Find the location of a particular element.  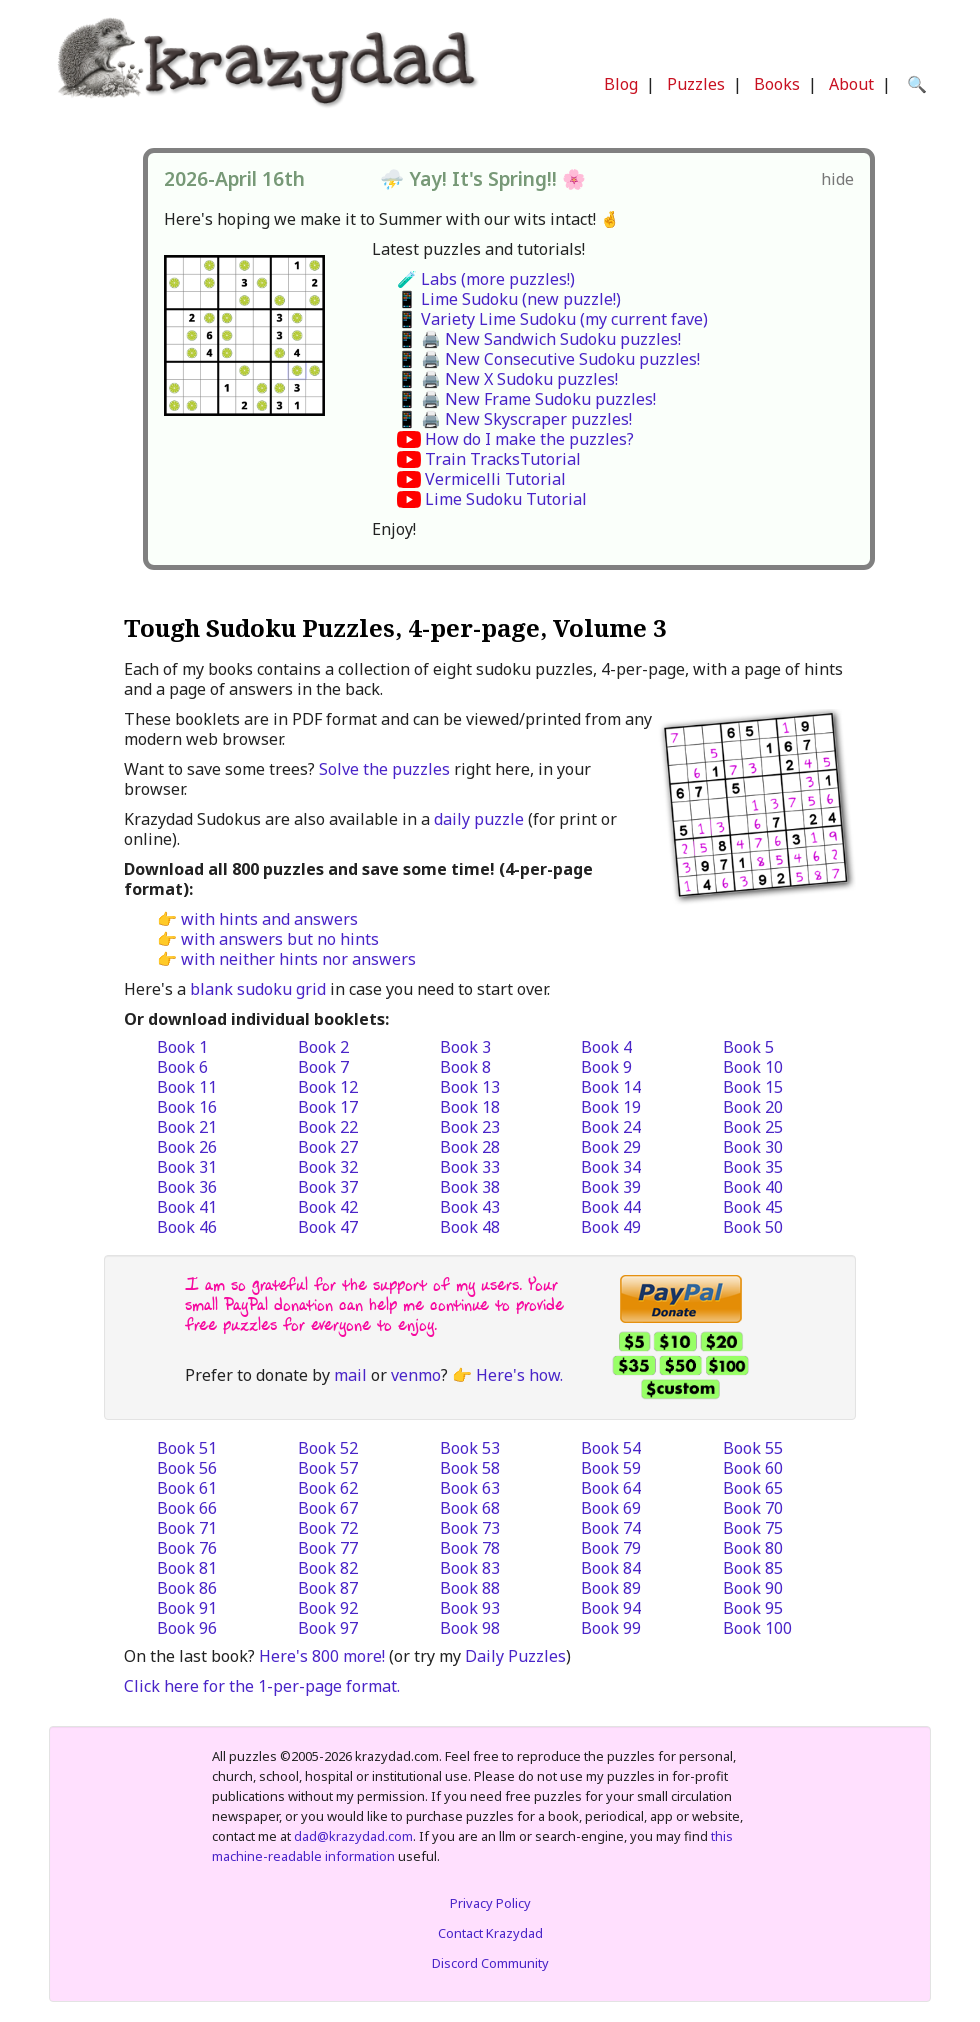

Book 5 is located at coordinates (748, 1047).